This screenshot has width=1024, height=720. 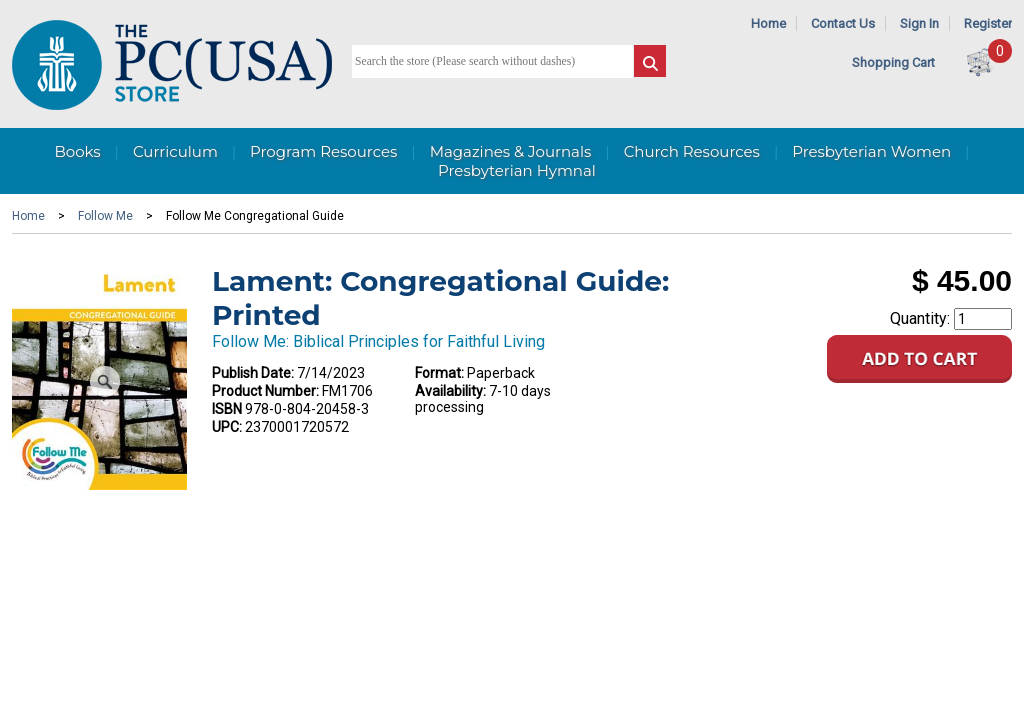 What do you see at coordinates (77, 151) in the screenshot?
I see `Books` at bounding box center [77, 151].